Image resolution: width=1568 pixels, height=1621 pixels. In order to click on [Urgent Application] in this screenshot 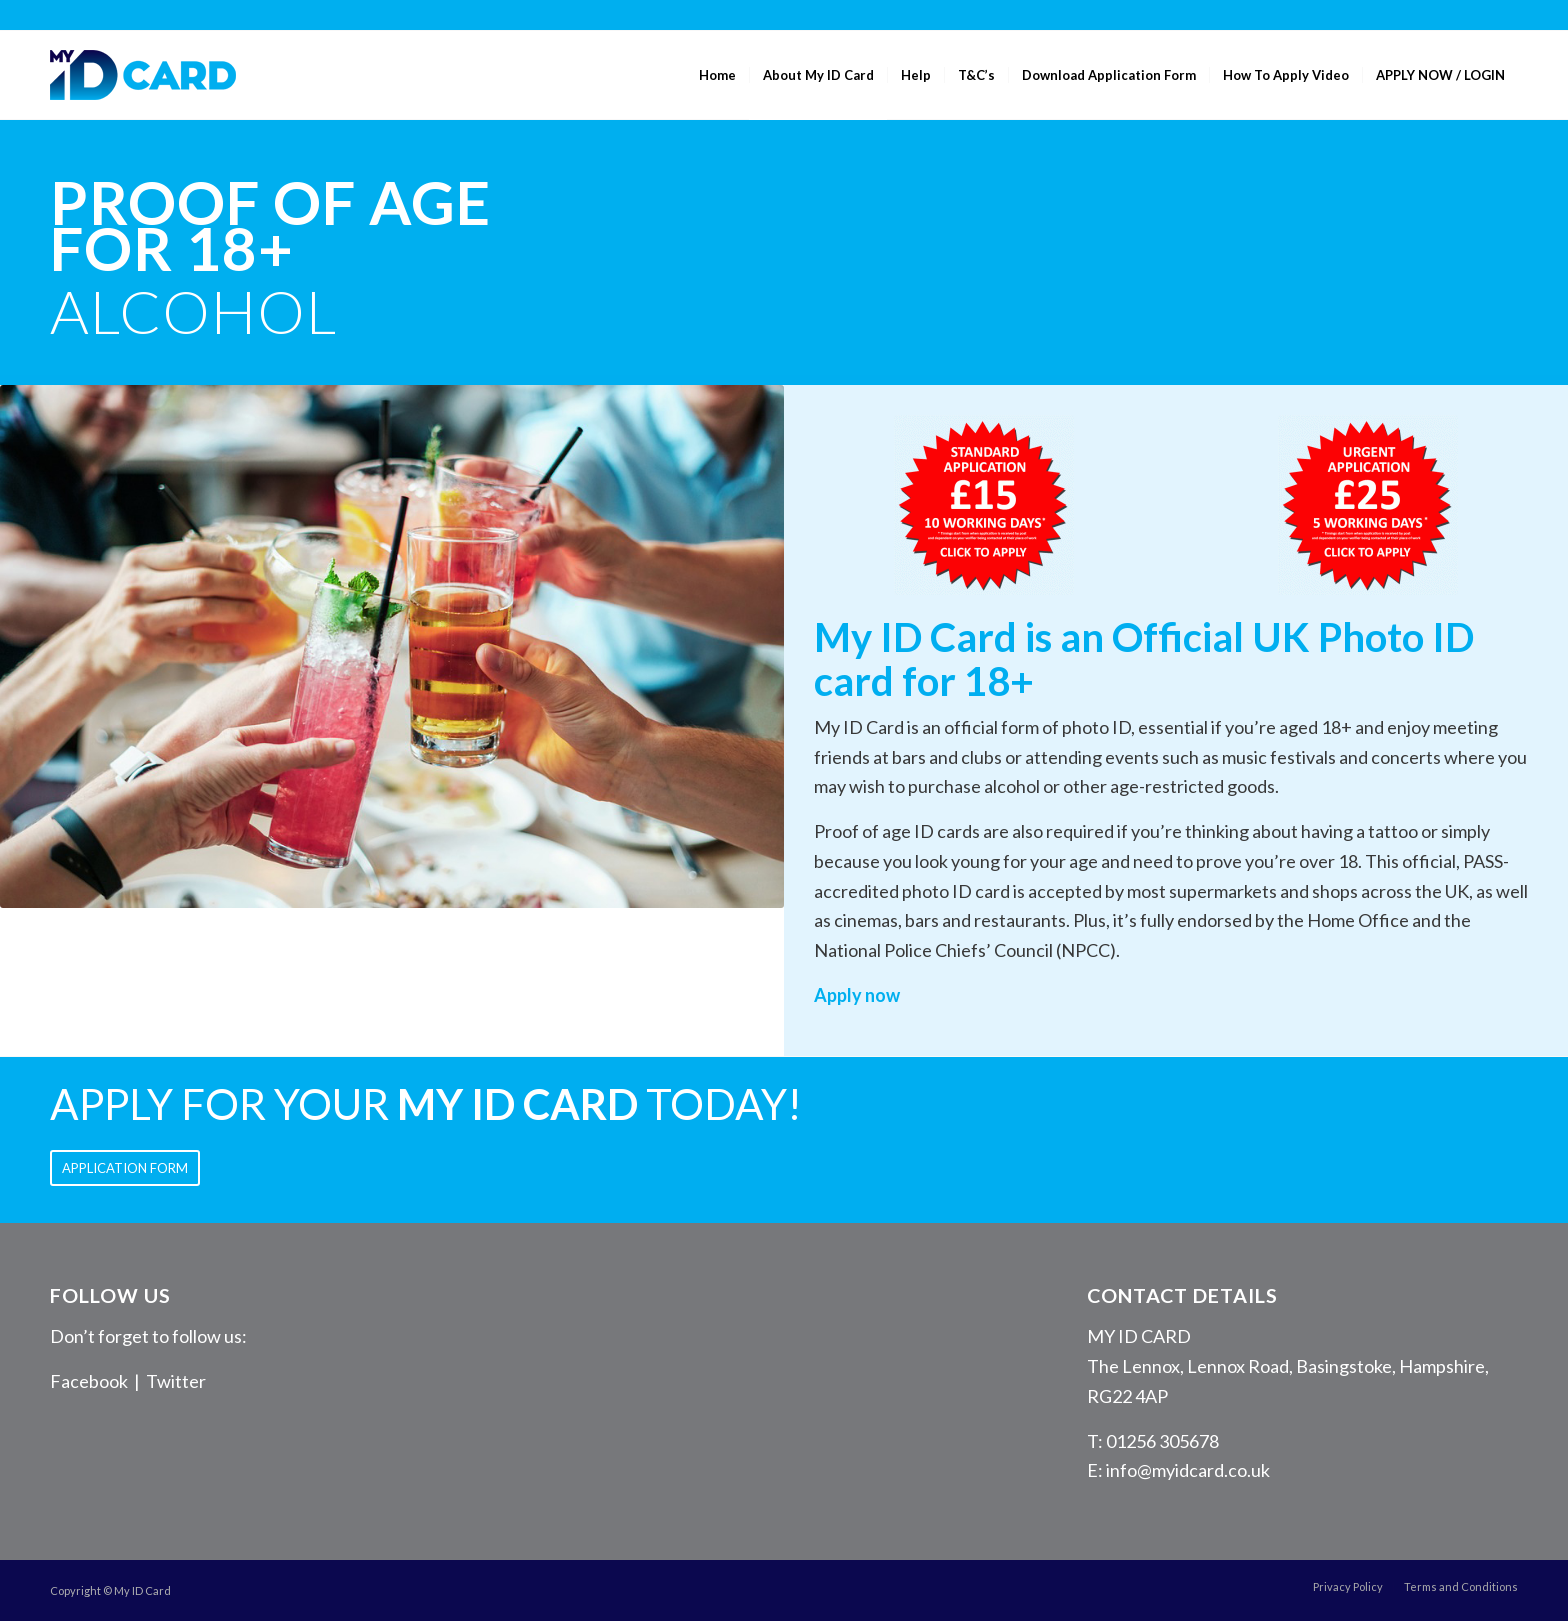, I will do `click(1368, 505)`.